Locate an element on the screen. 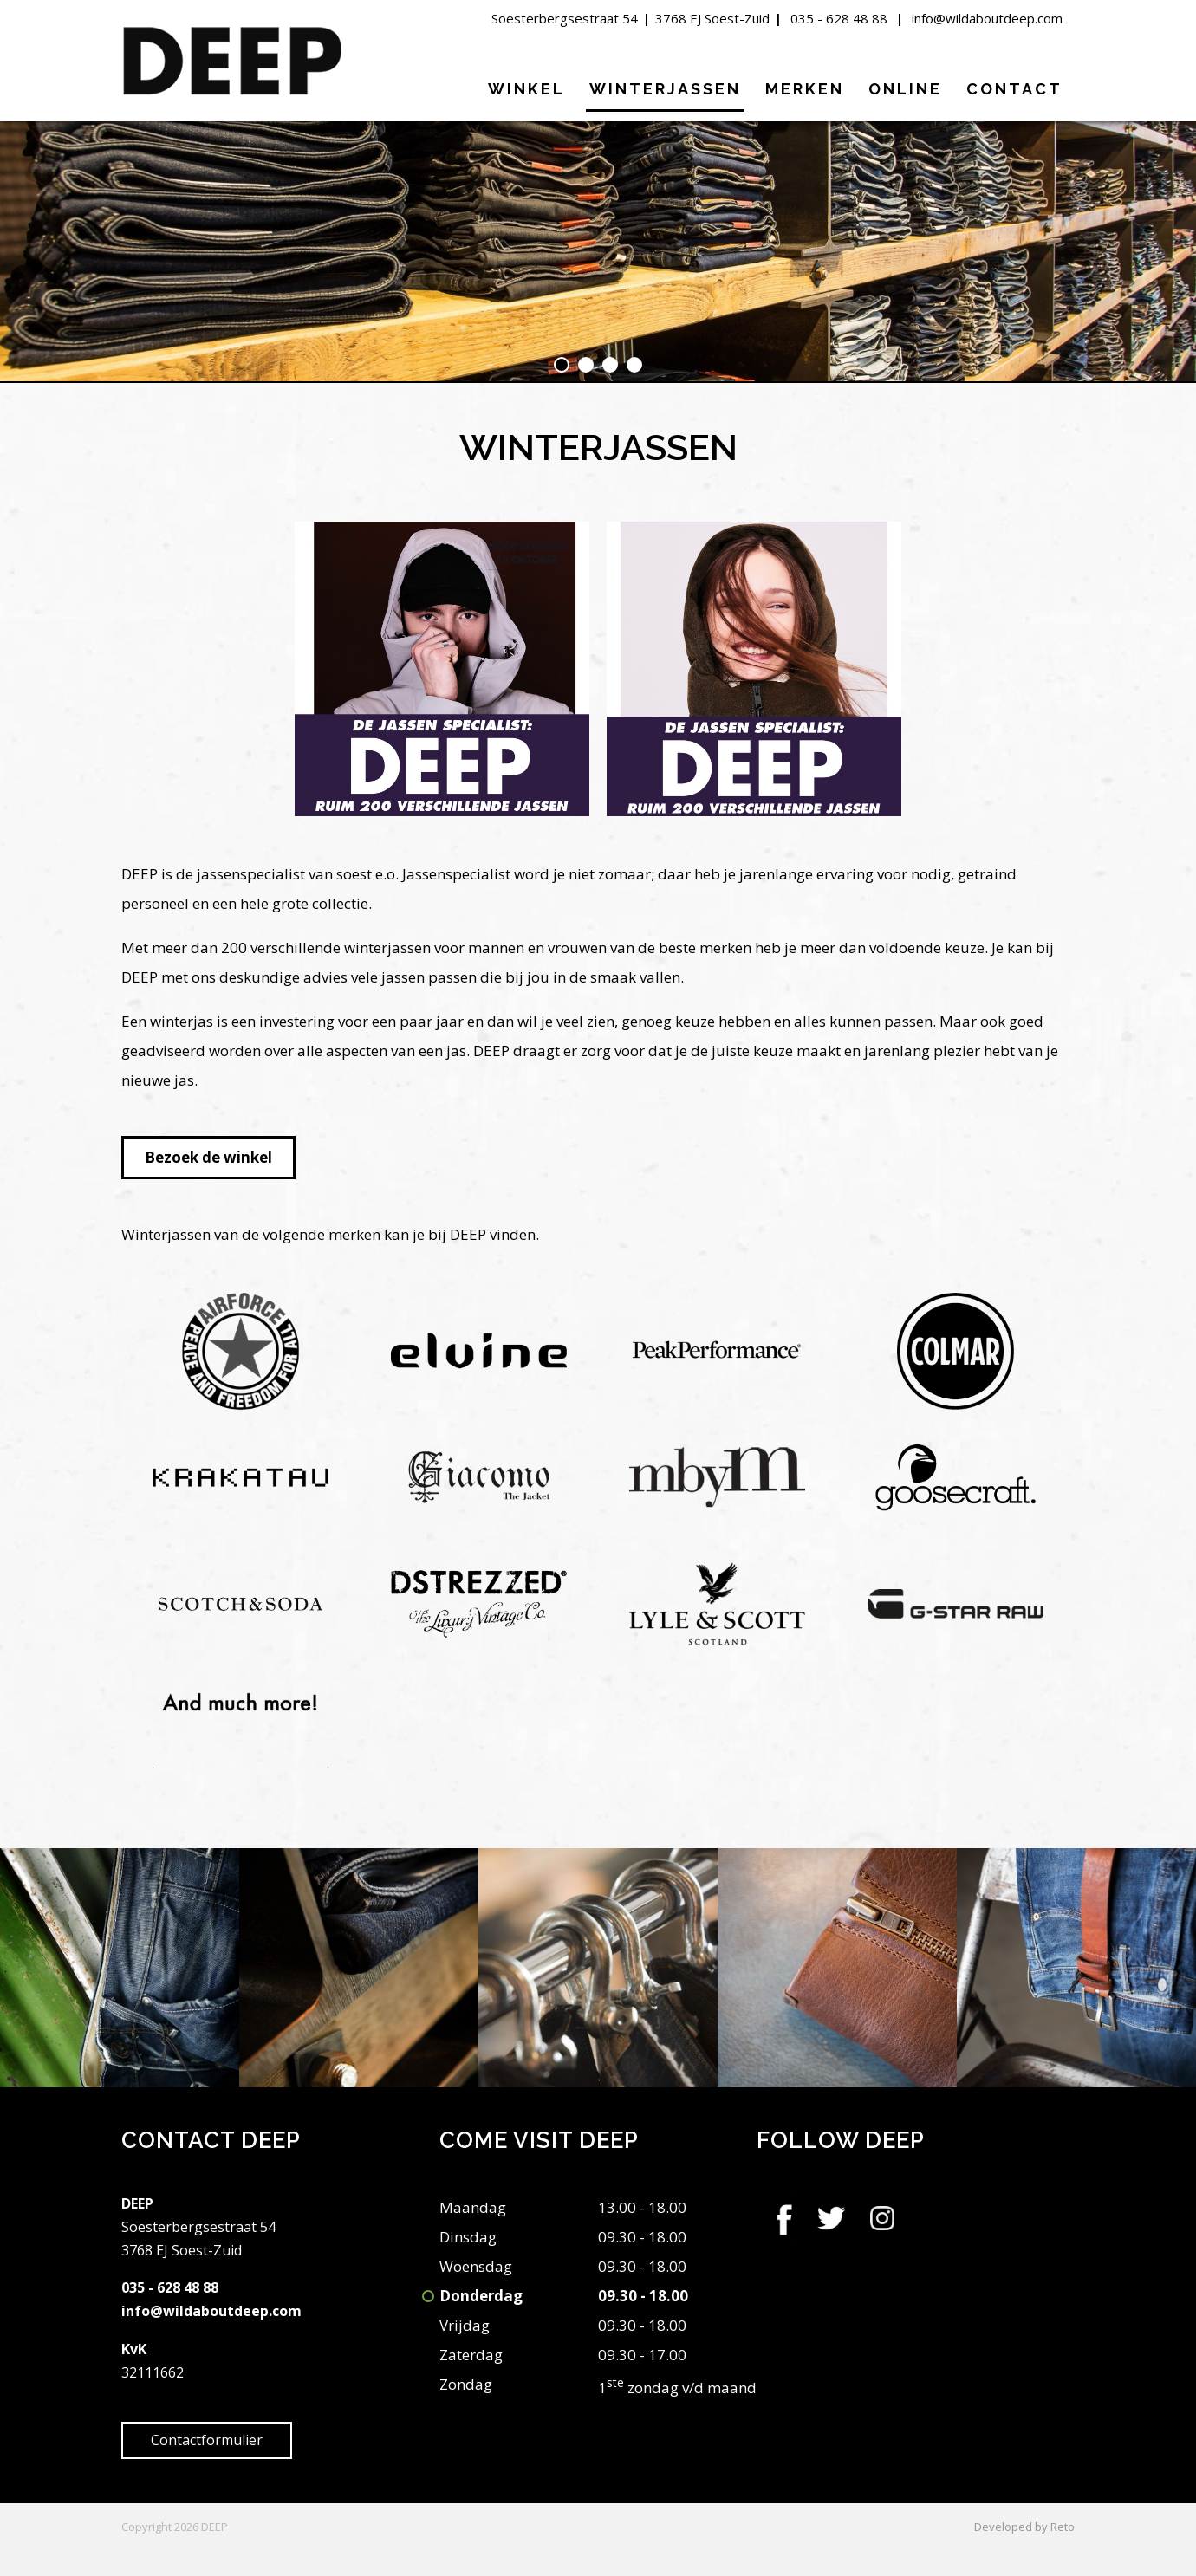 This screenshot has height=2576, width=1196. Merken is located at coordinates (804, 89).